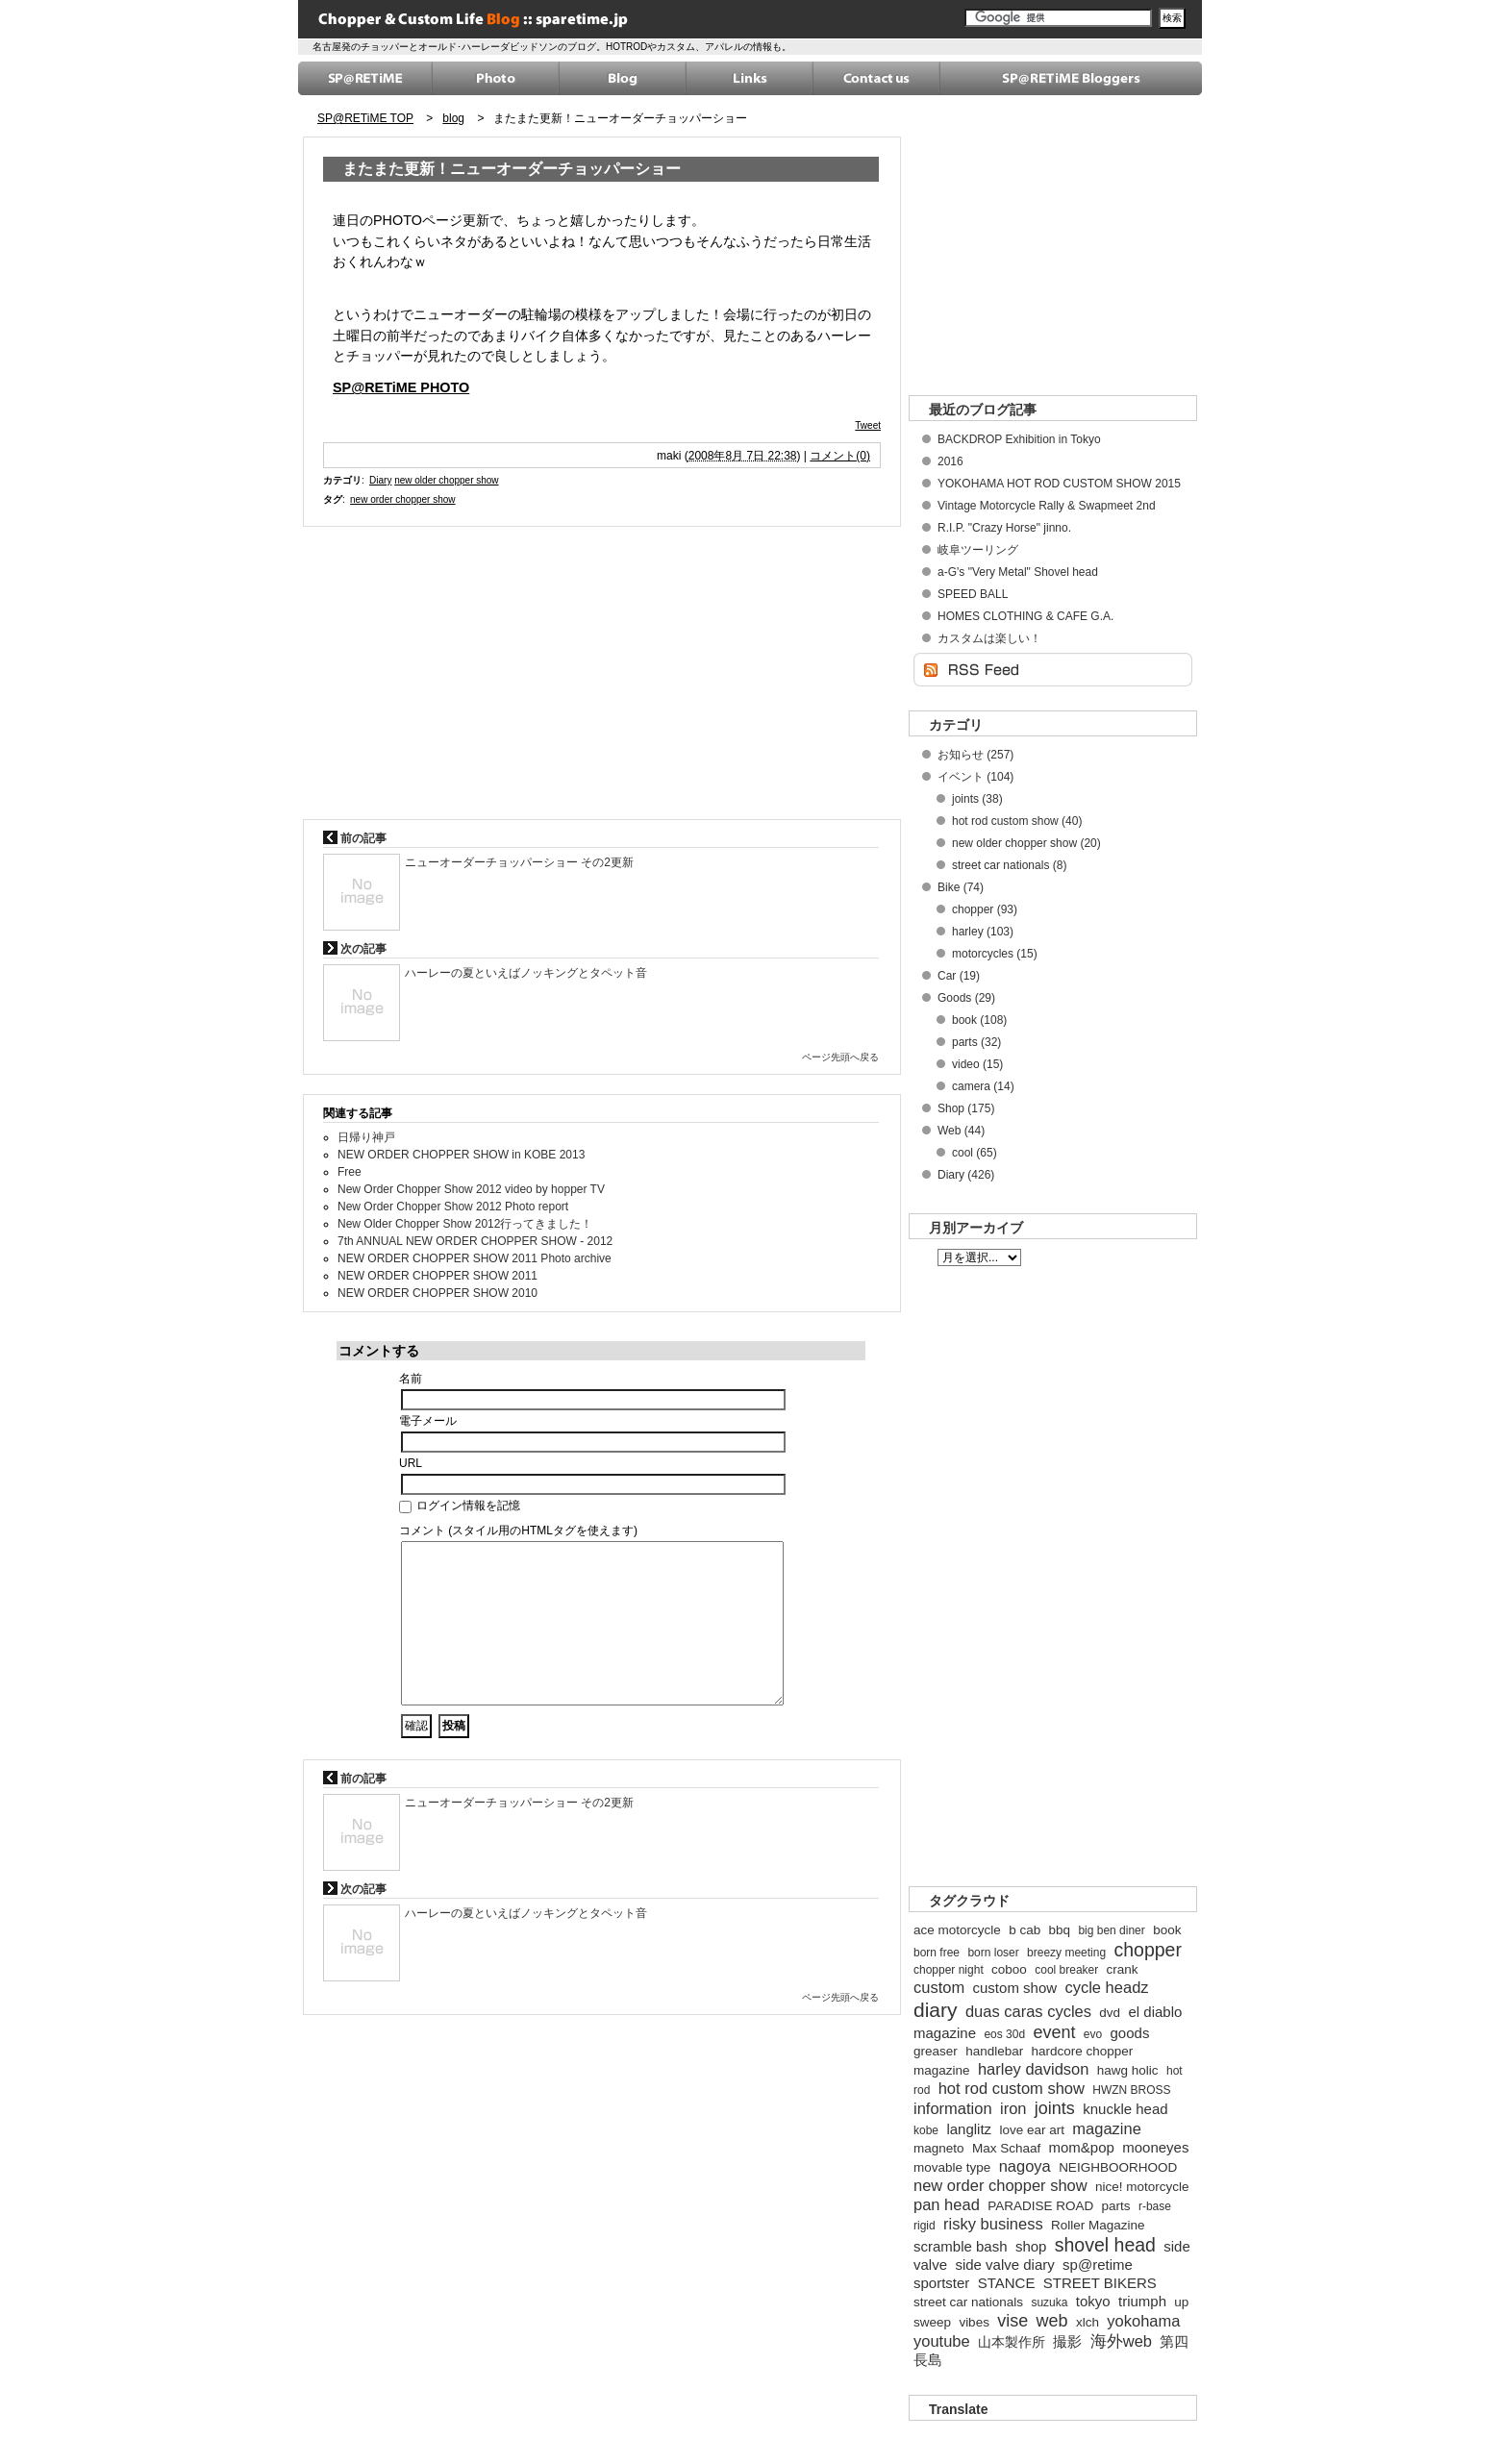 The image size is (1500, 2464). Describe the element at coordinates (995, 953) in the screenshot. I see `motorcycles (15)` at that location.